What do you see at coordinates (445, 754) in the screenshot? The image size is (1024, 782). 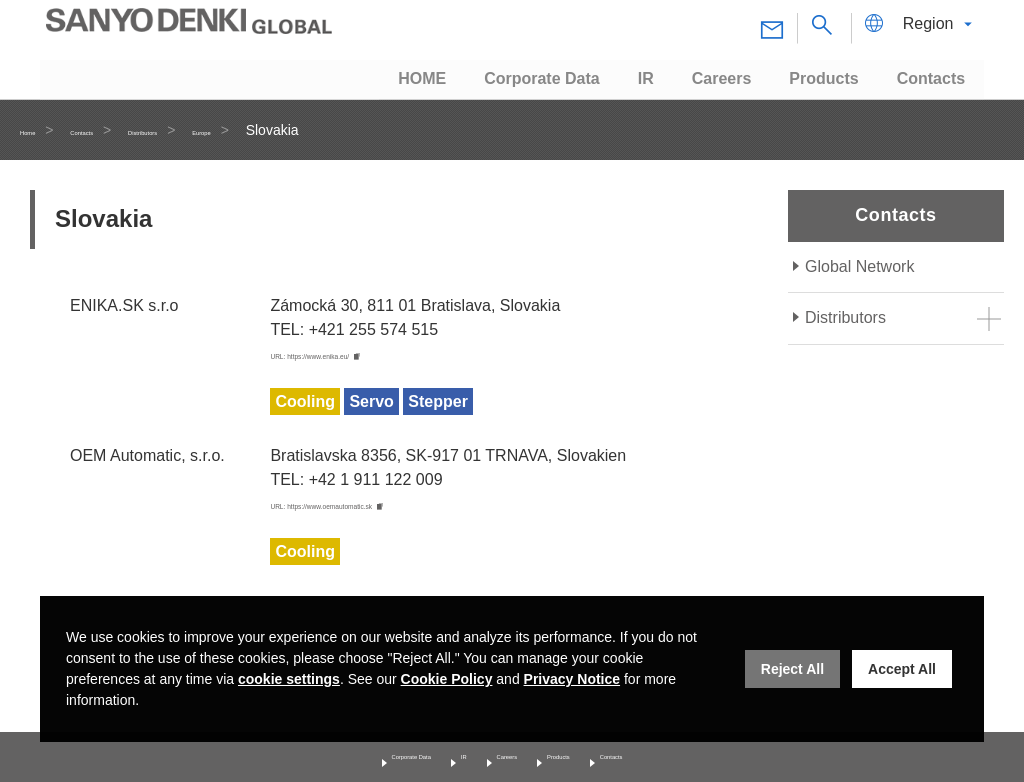 I see `IR [Investor Relations]` at bounding box center [445, 754].